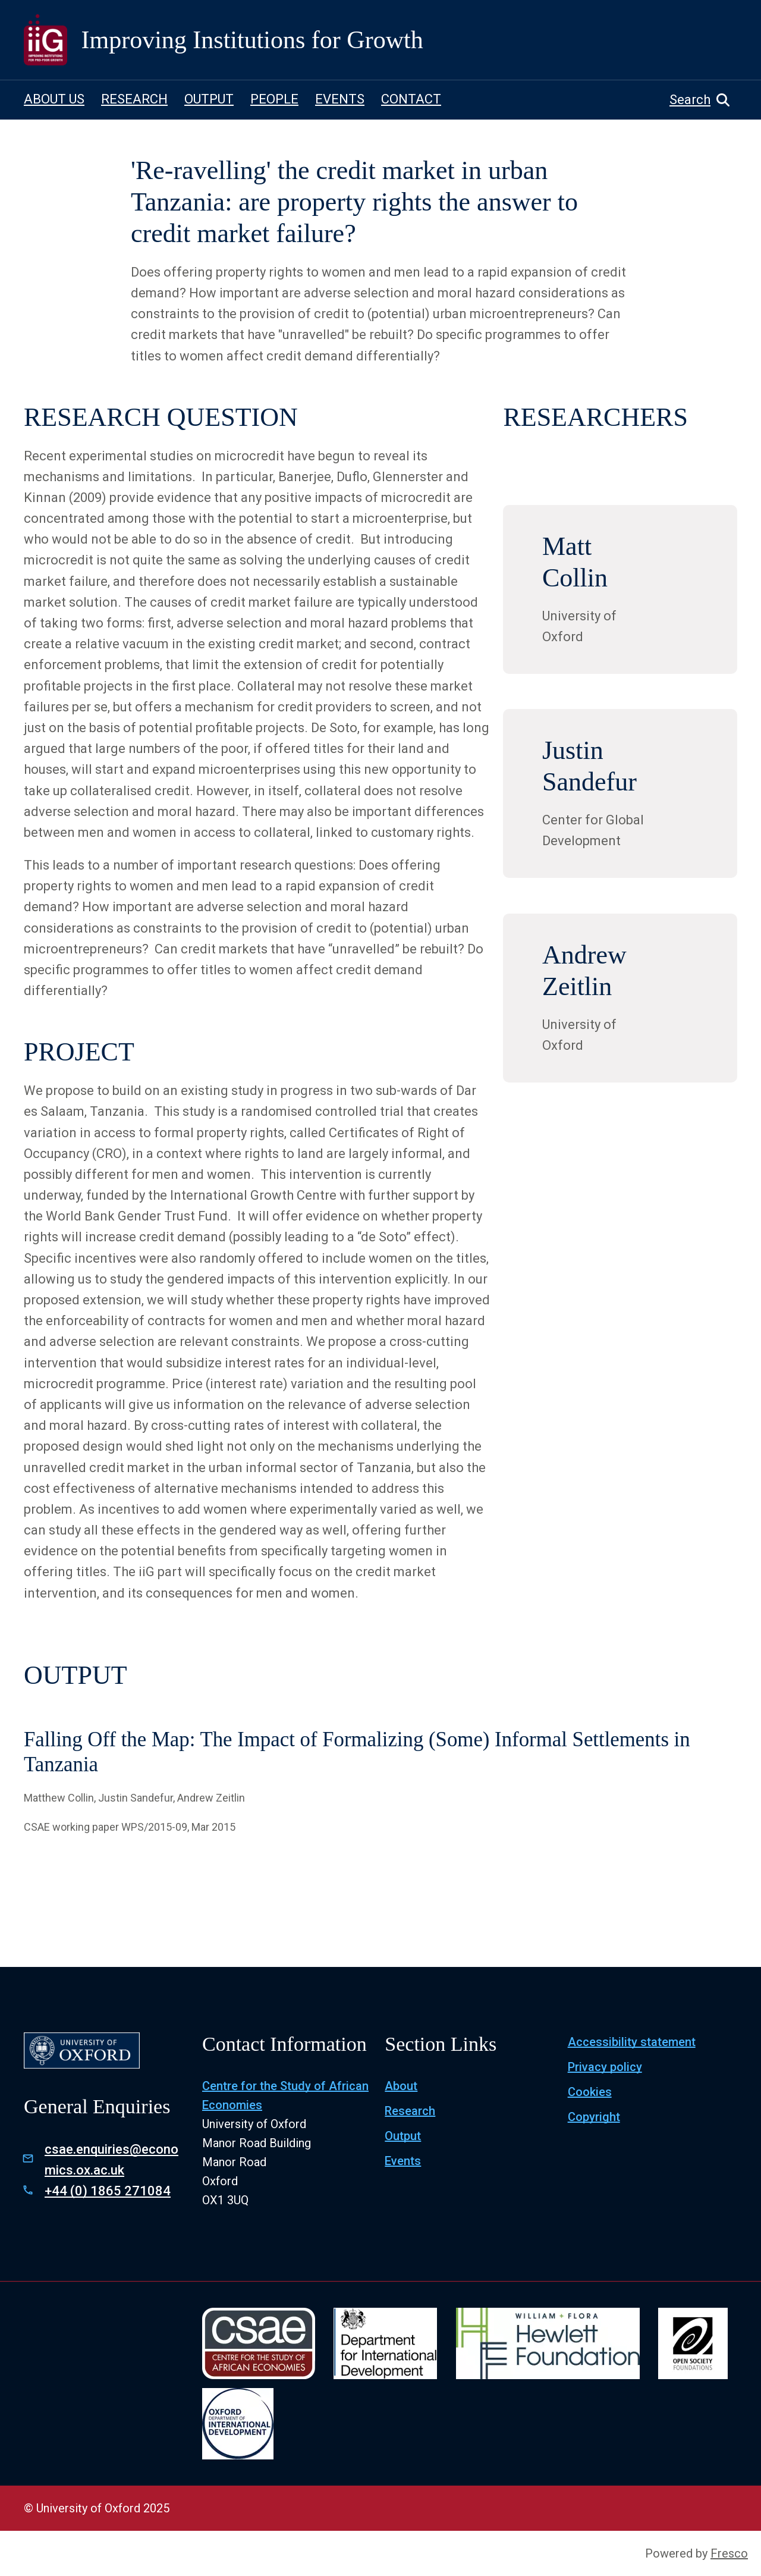  What do you see at coordinates (274, 99) in the screenshot?
I see `PEOPLE` at bounding box center [274, 99].